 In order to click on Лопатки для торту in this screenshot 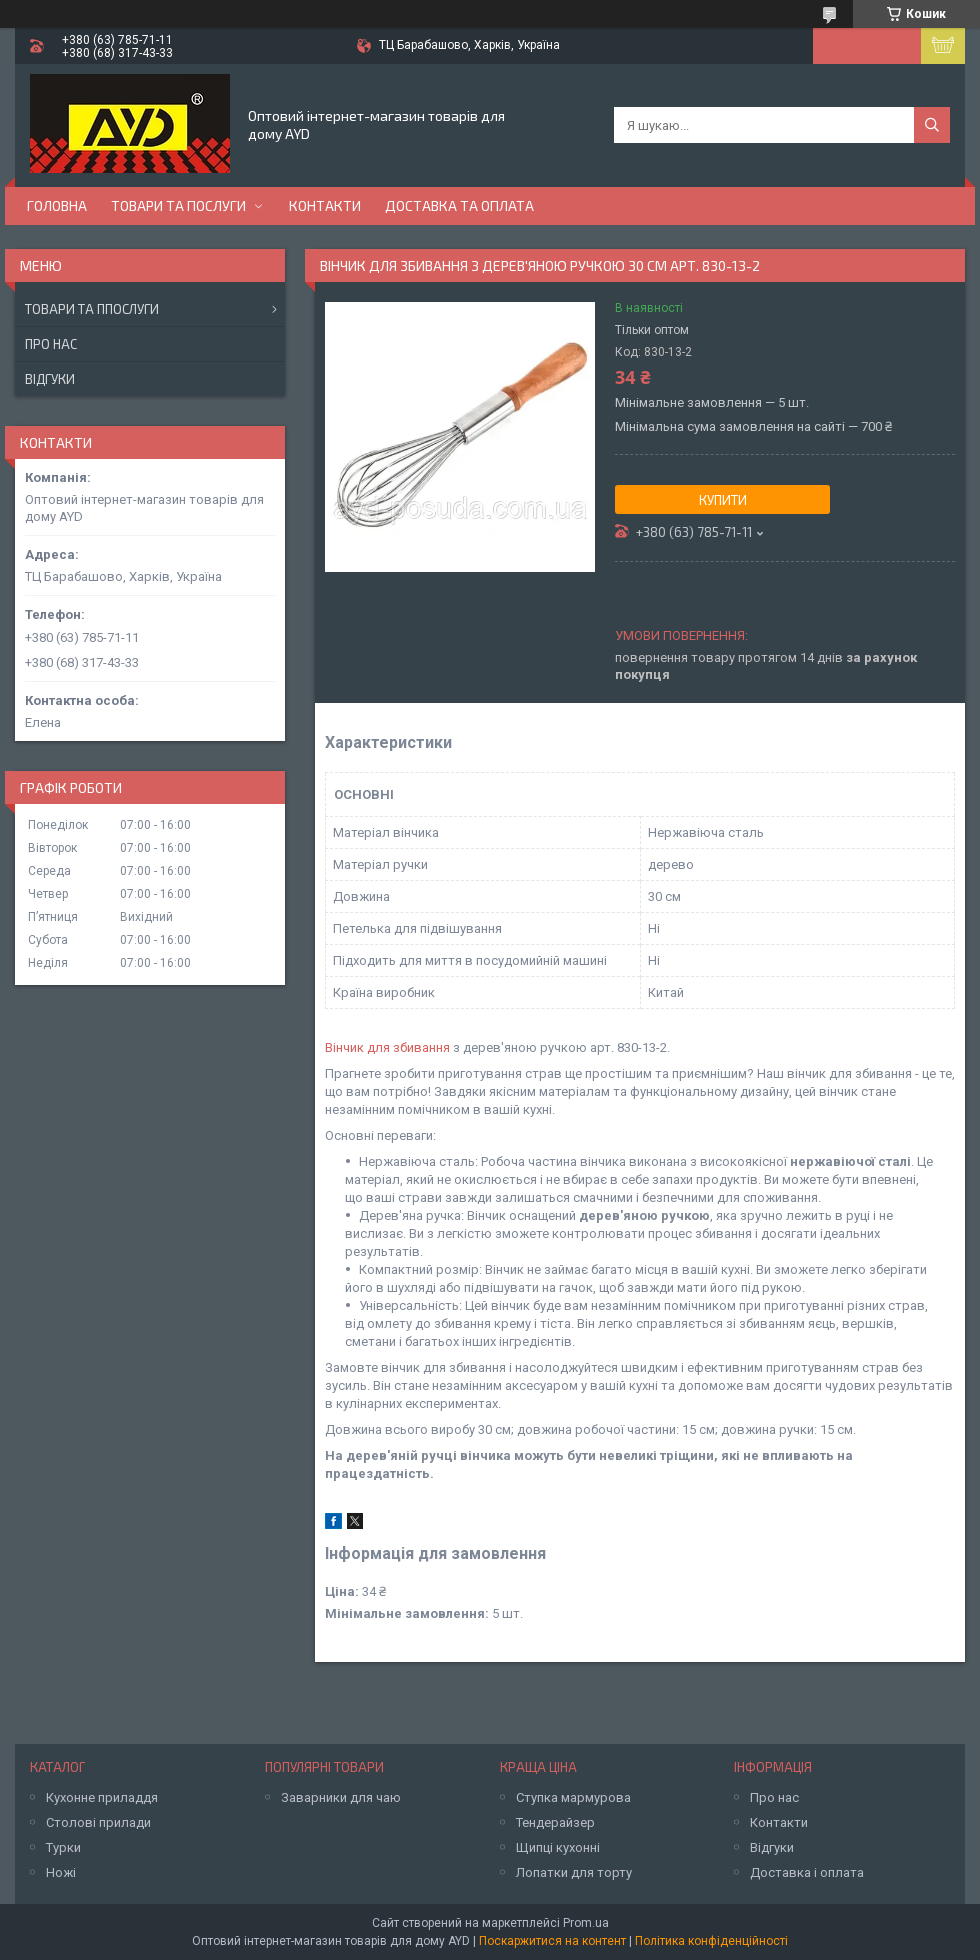, I will do `click(574, 1872)`.